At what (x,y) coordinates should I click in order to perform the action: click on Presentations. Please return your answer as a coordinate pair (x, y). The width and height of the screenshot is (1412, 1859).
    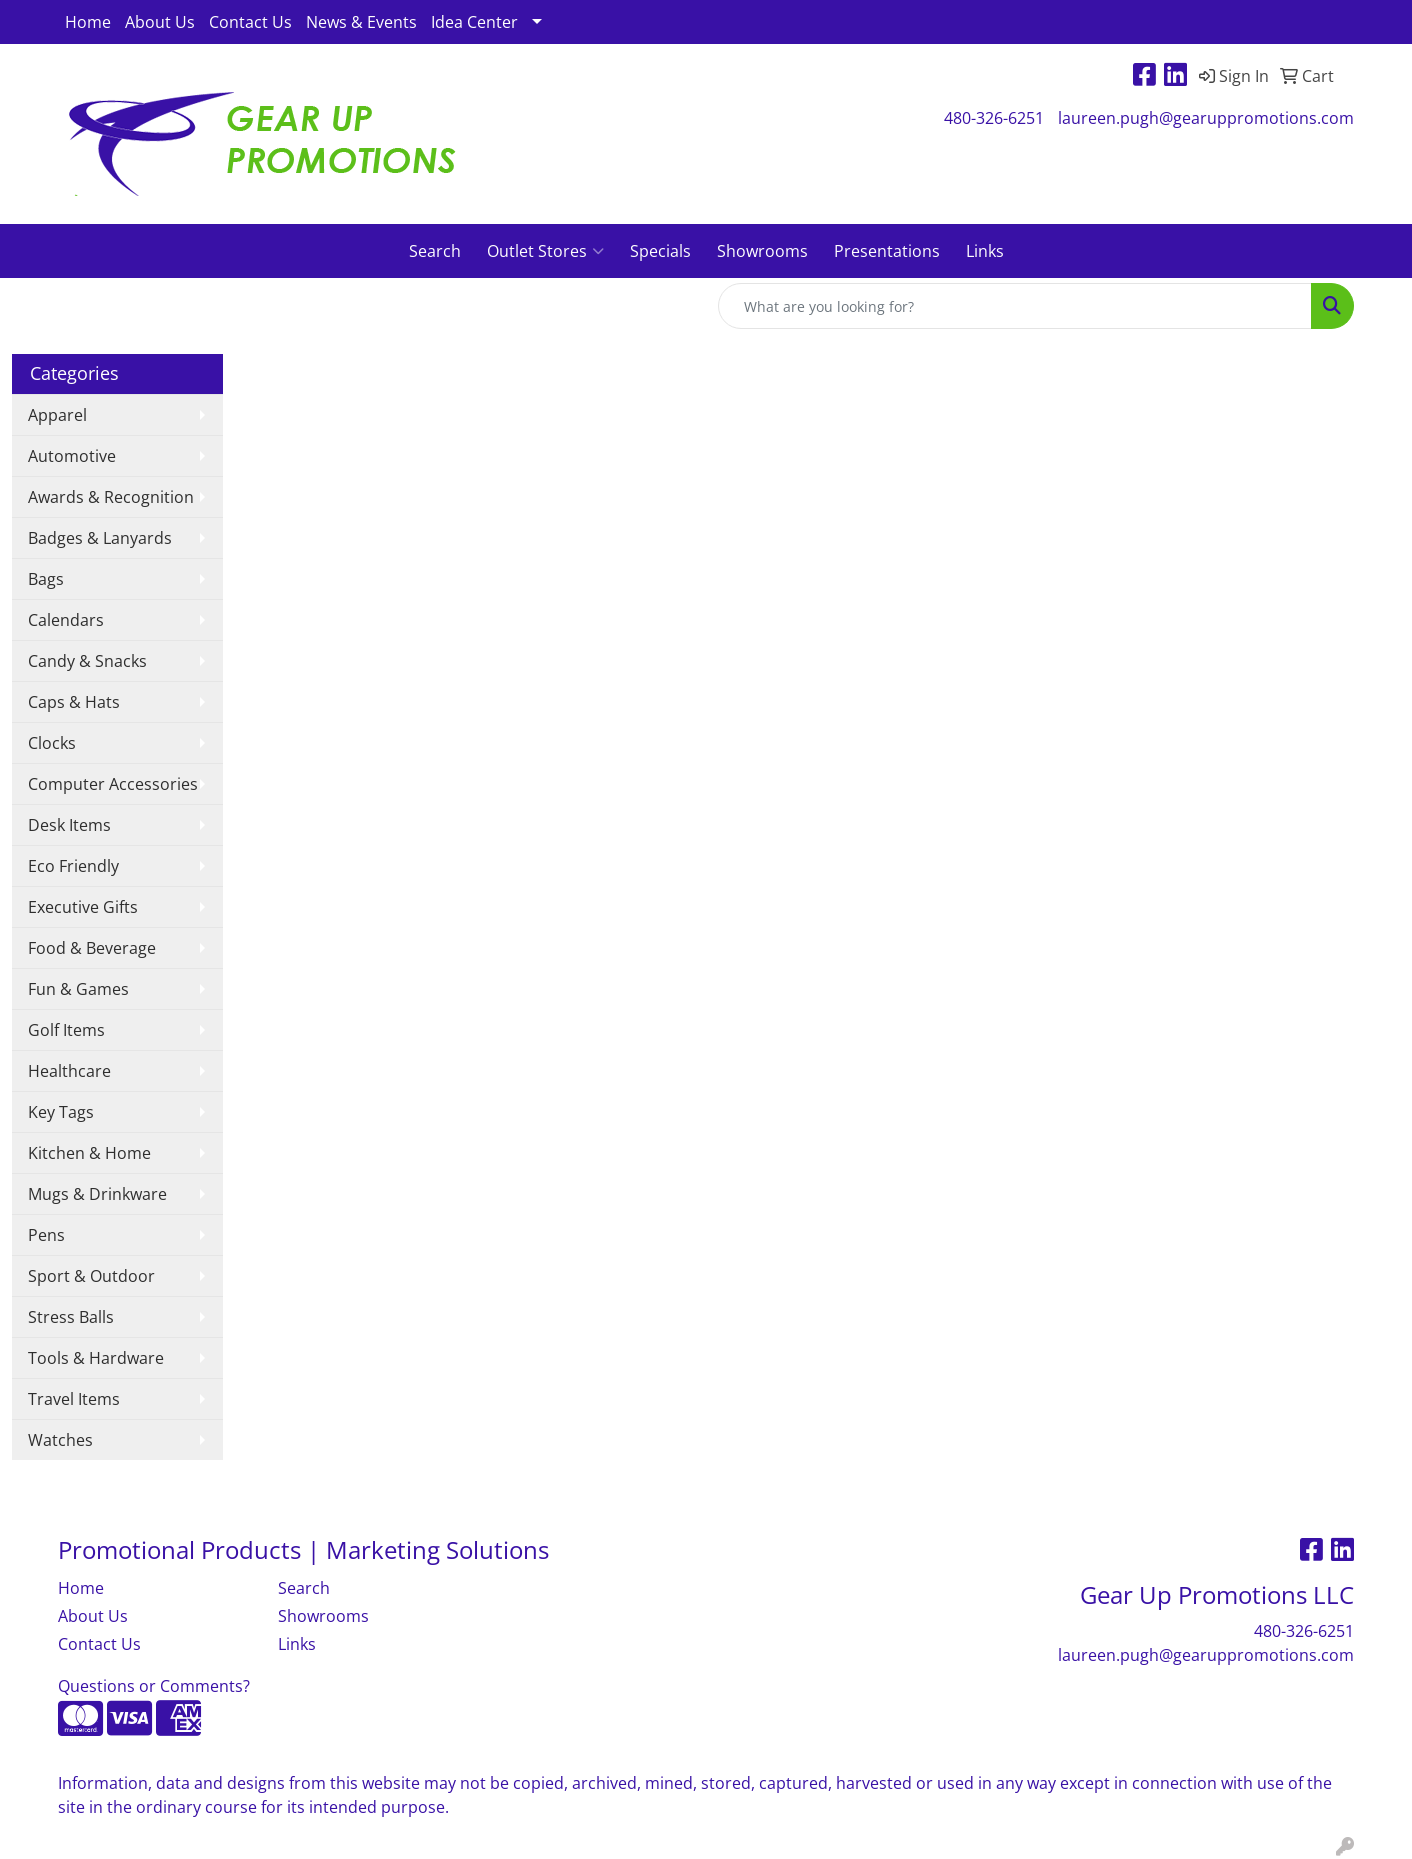
    Looking at the image, I should click on (887, 251).